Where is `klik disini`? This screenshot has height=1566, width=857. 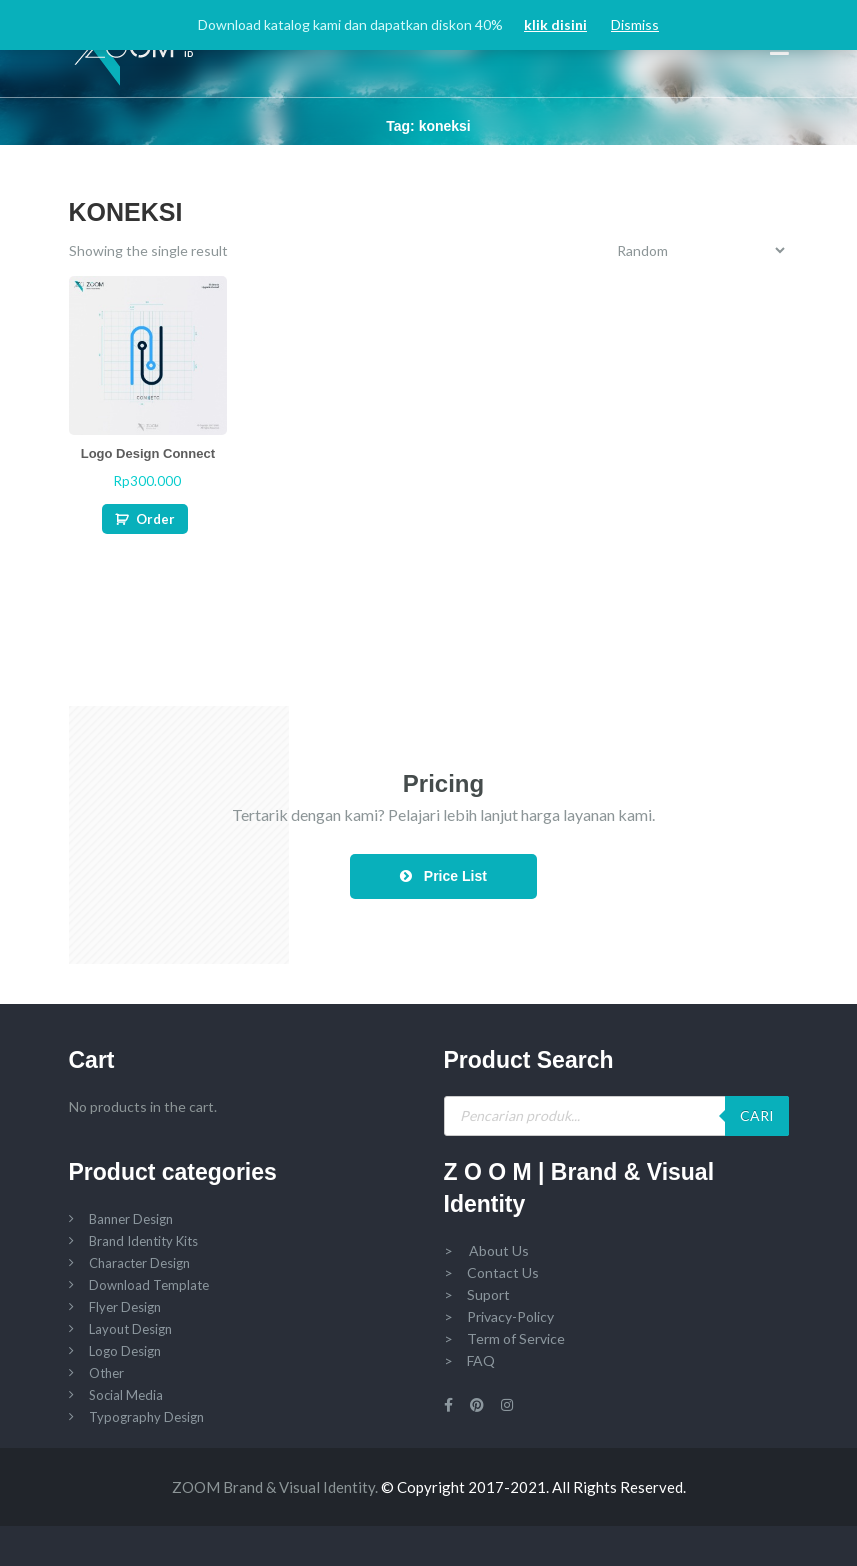 klik disini is located at coordinates (555, 24).